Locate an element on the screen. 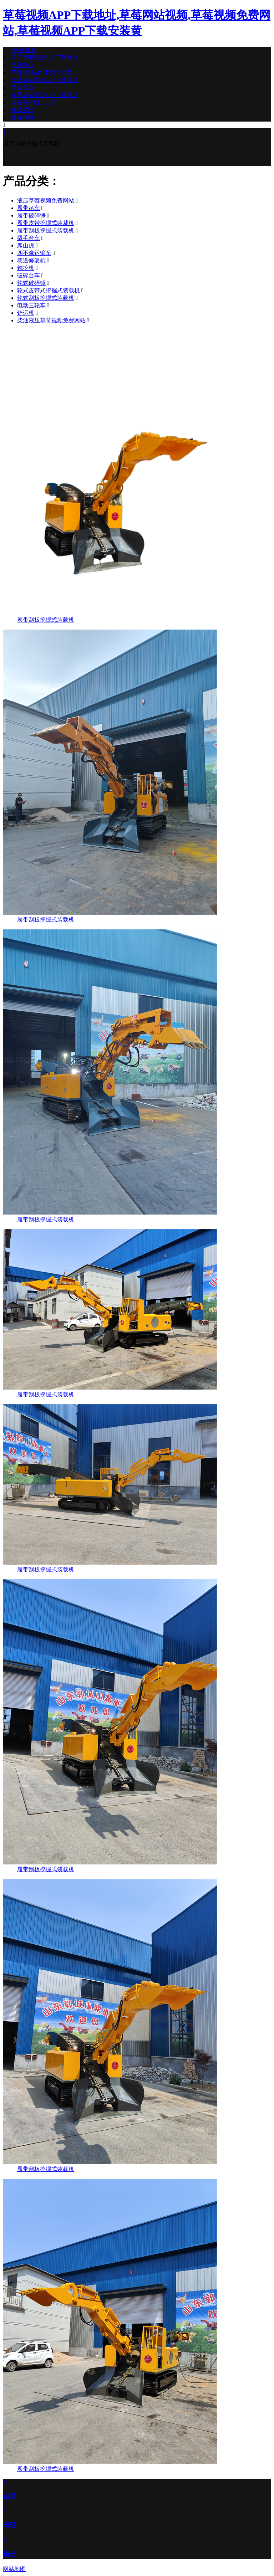 The height and width of the screenshot is (2576, 274). 轮式破碎锤 is located at coordinates (31, 283).